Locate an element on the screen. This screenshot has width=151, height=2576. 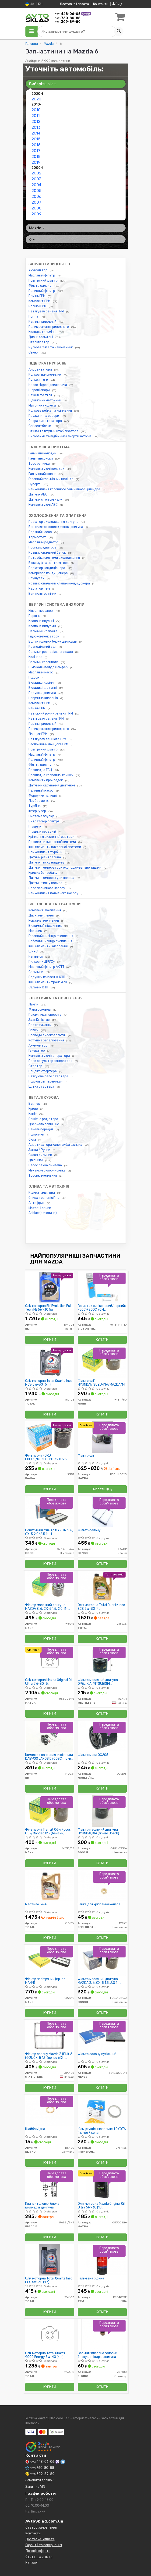
Провода високовольтні is located at coordinates (47, 1035).